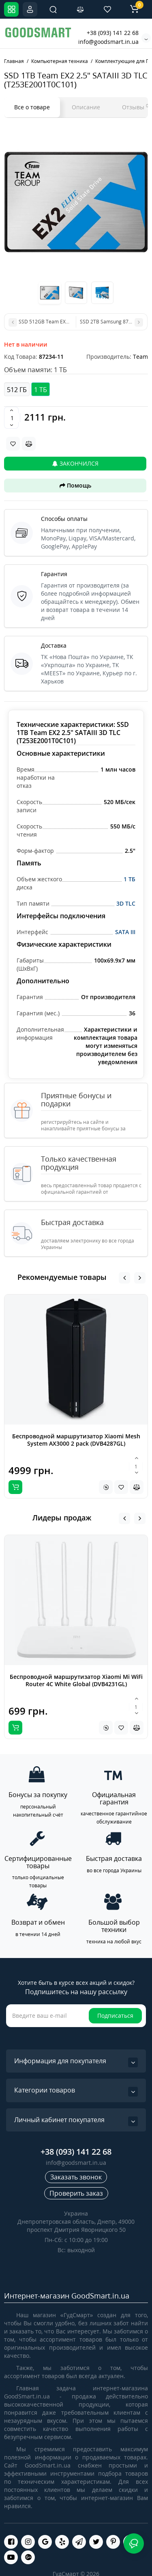 This screenshot has width=152, height=2576. What do you see at coordinates (86, 107) in the screenshot?
I see `Описание` at bounding box center [86, 107].